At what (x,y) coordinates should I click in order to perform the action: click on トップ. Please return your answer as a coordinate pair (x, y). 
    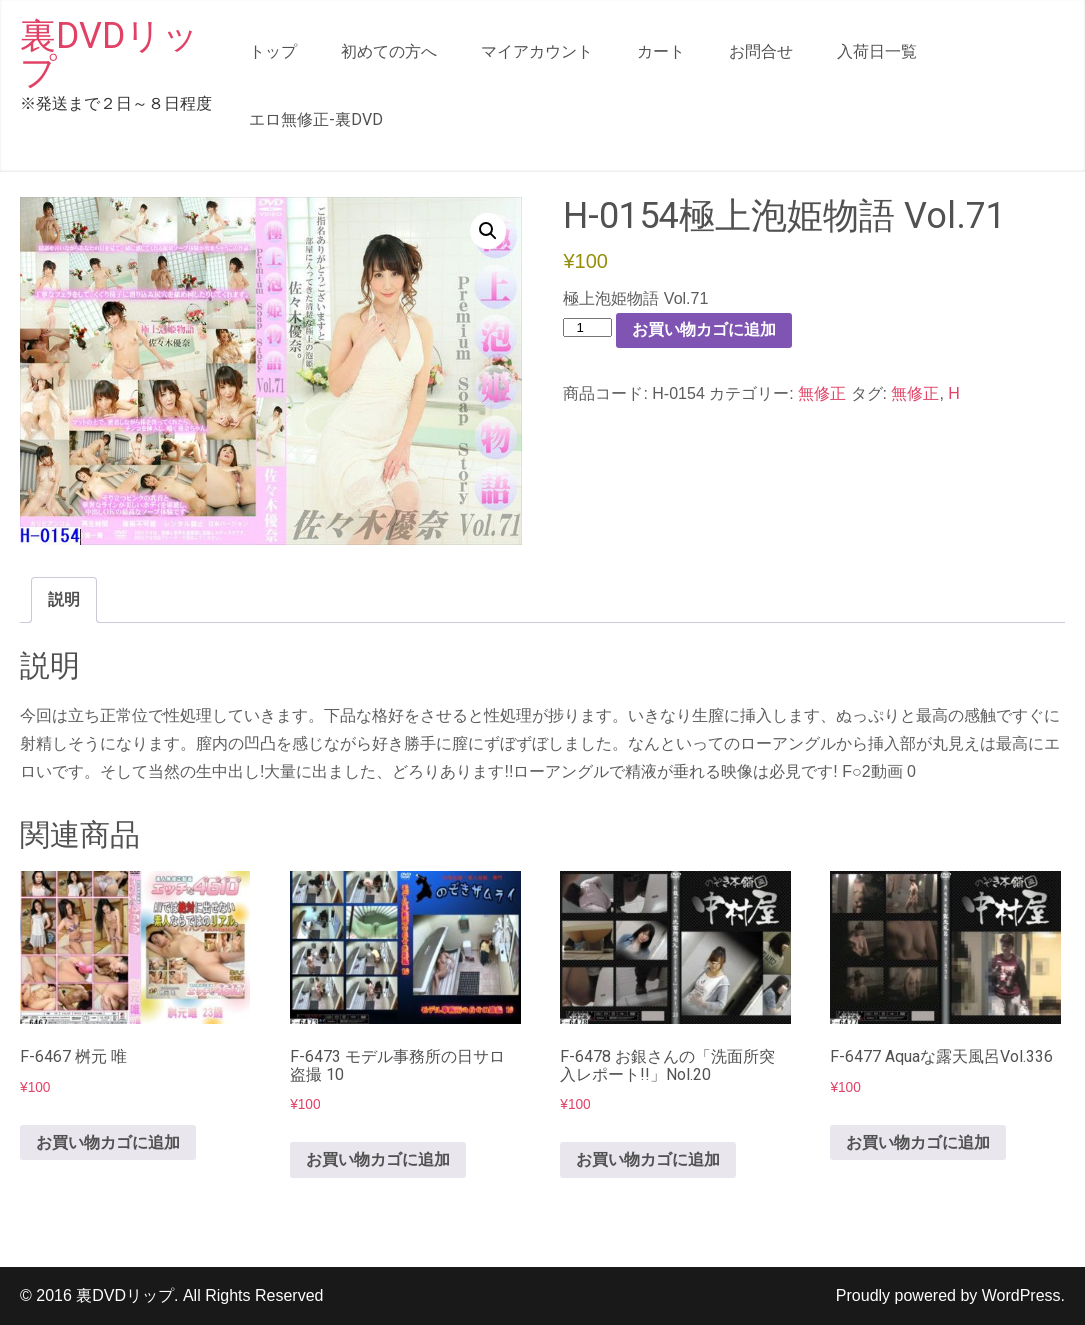
    Looking at the image, I should click on (273, 51).